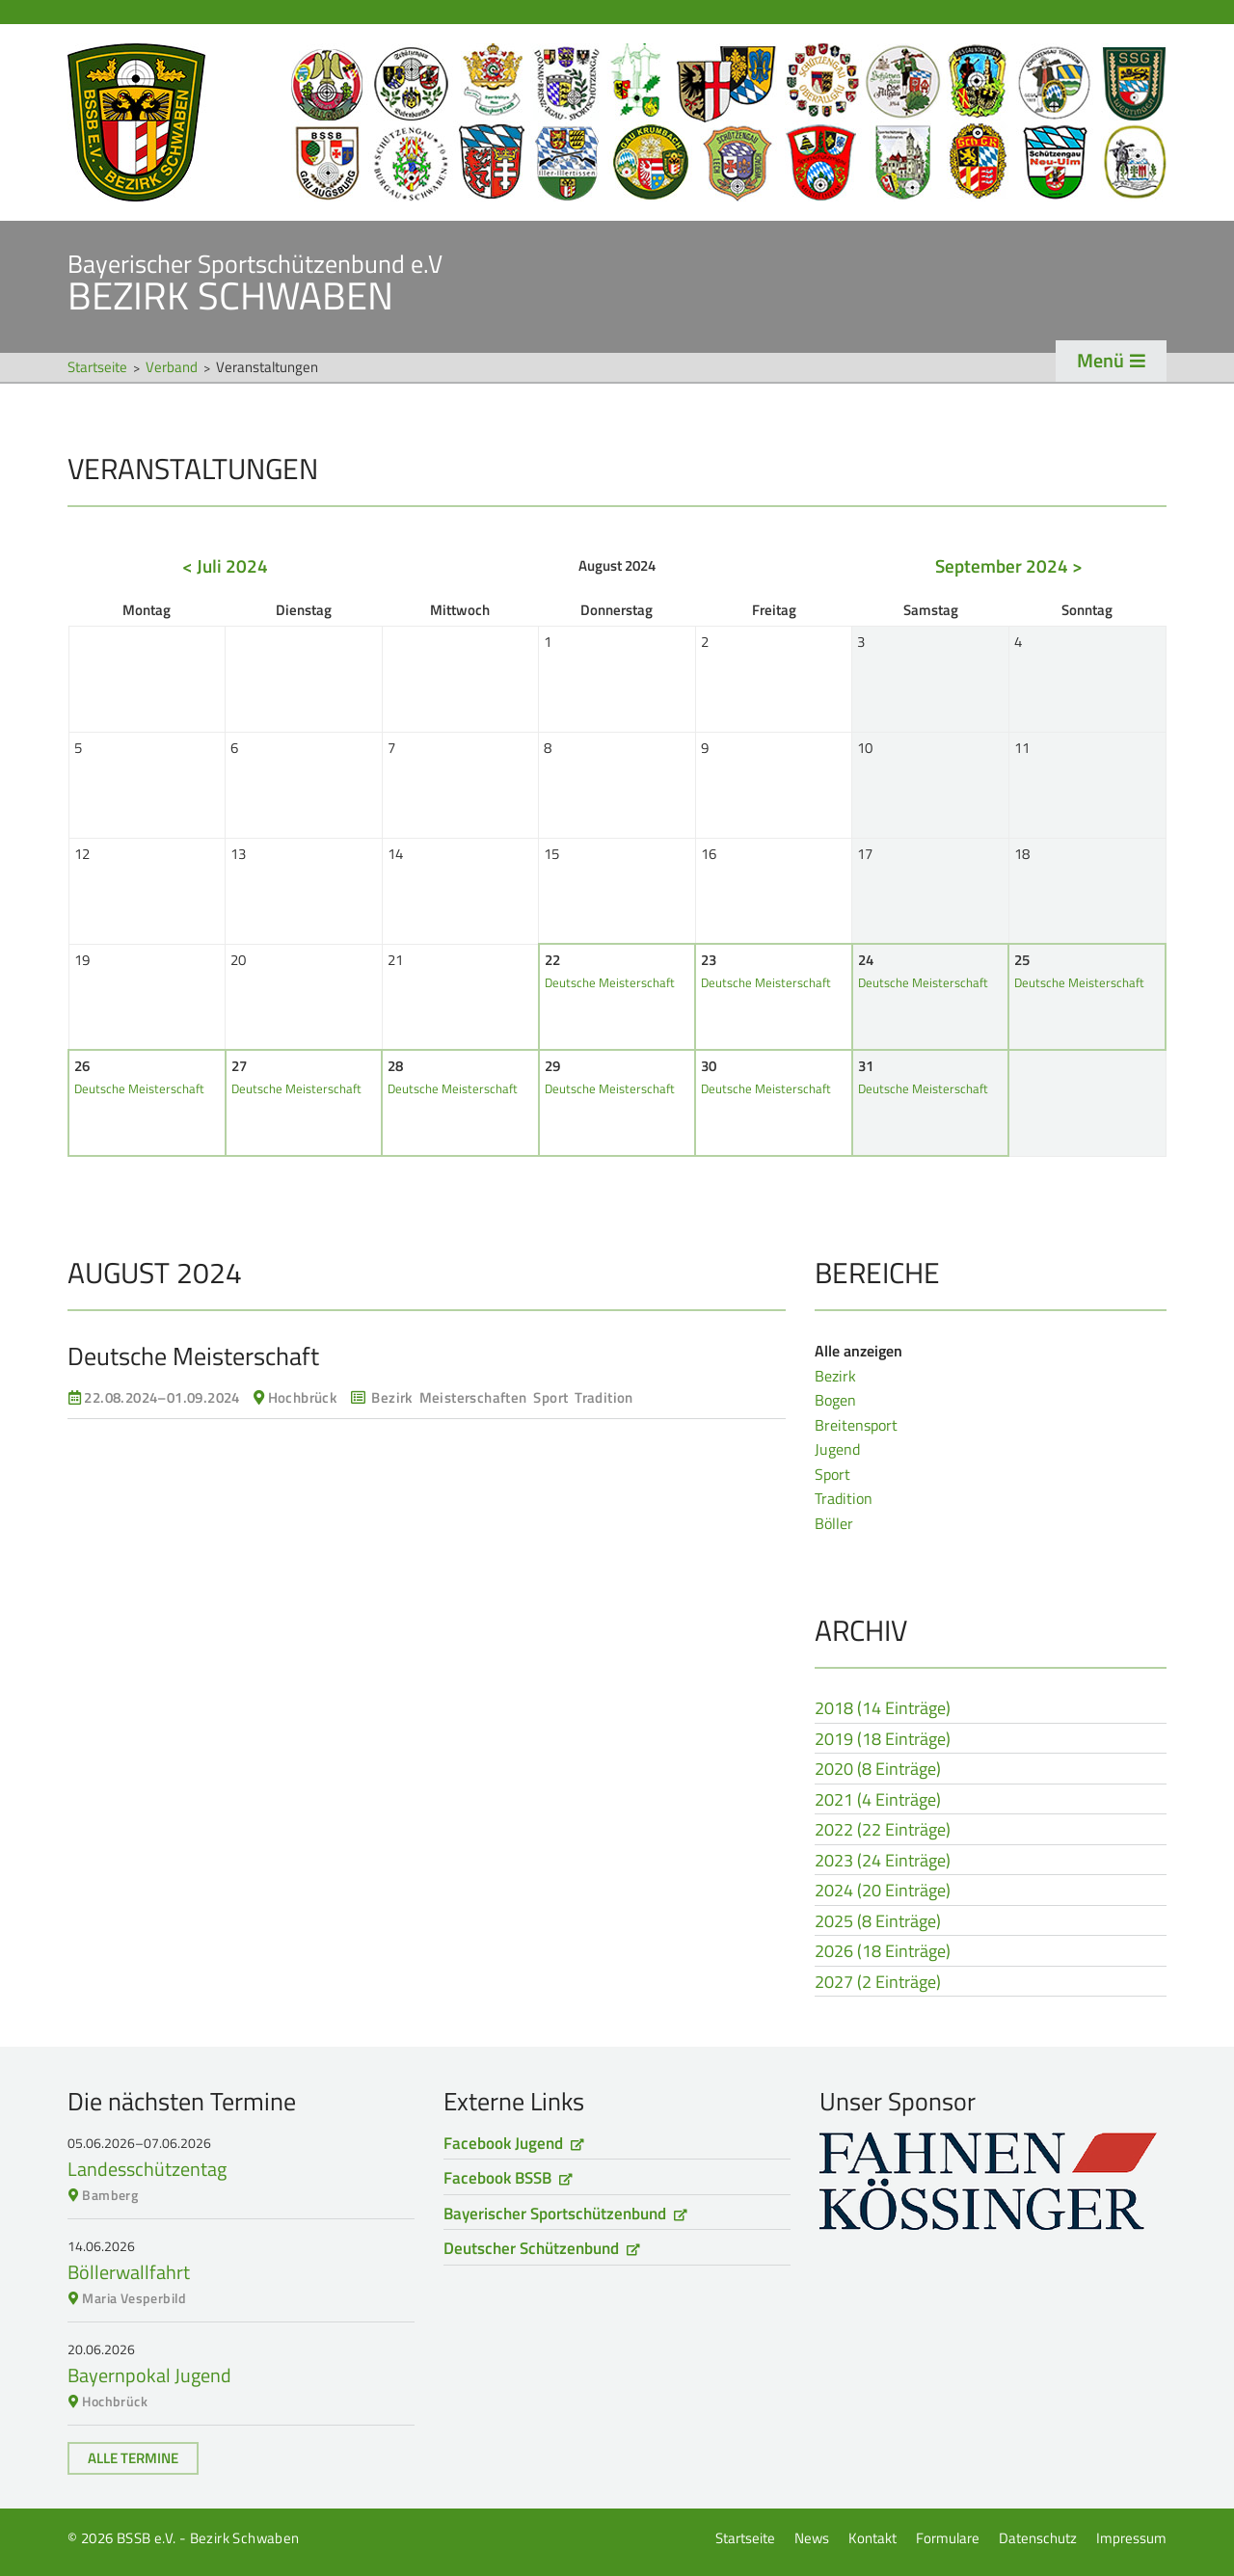 The height and width of the screenshot is (2576, 1234). I want to click on 2023 (24 Einträge), so click(883, 1861).